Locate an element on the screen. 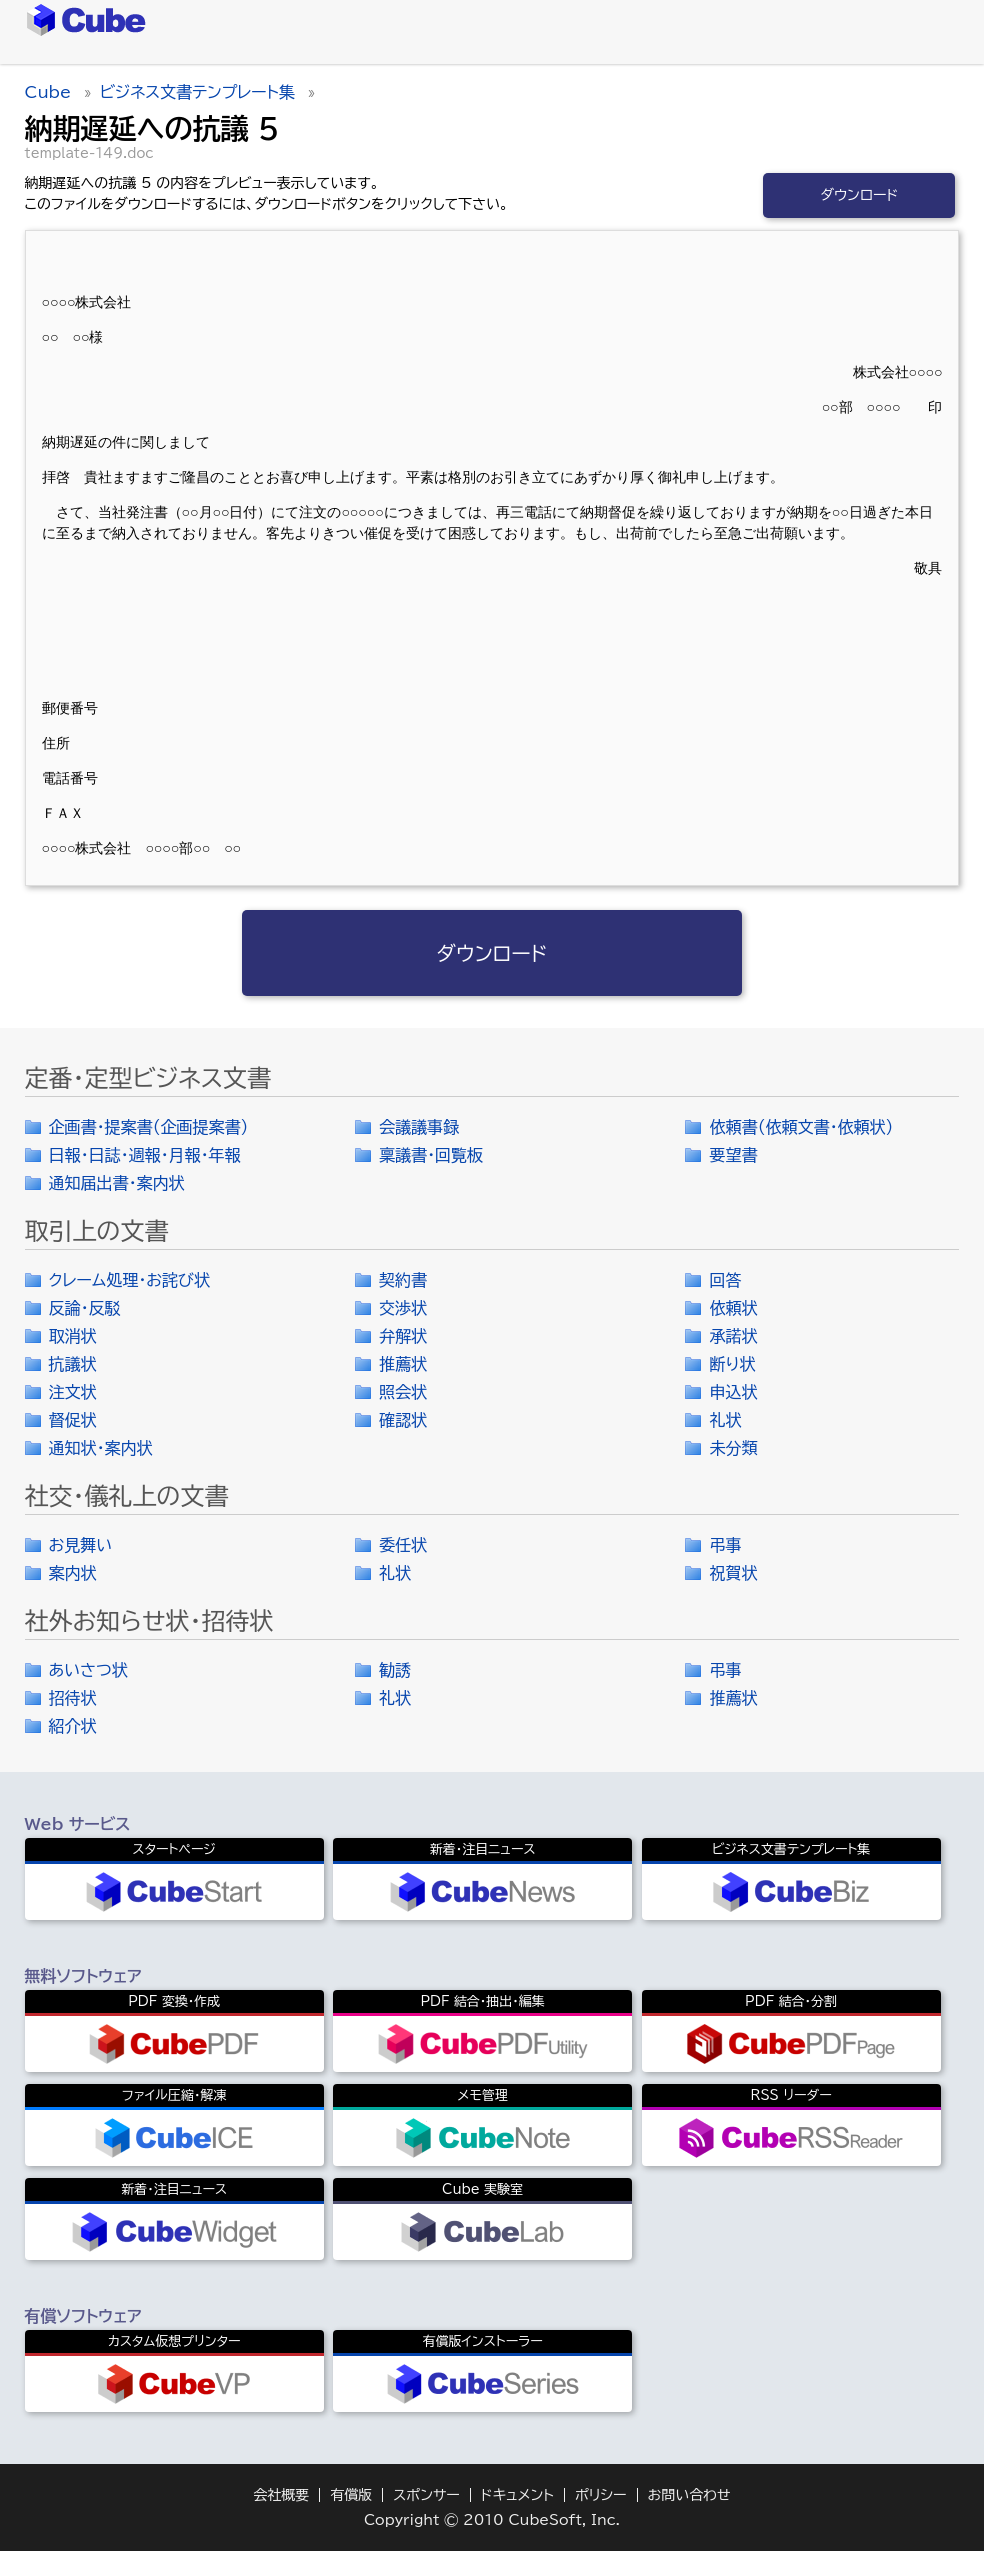  招待状 is located at coordinates (73, 1698).